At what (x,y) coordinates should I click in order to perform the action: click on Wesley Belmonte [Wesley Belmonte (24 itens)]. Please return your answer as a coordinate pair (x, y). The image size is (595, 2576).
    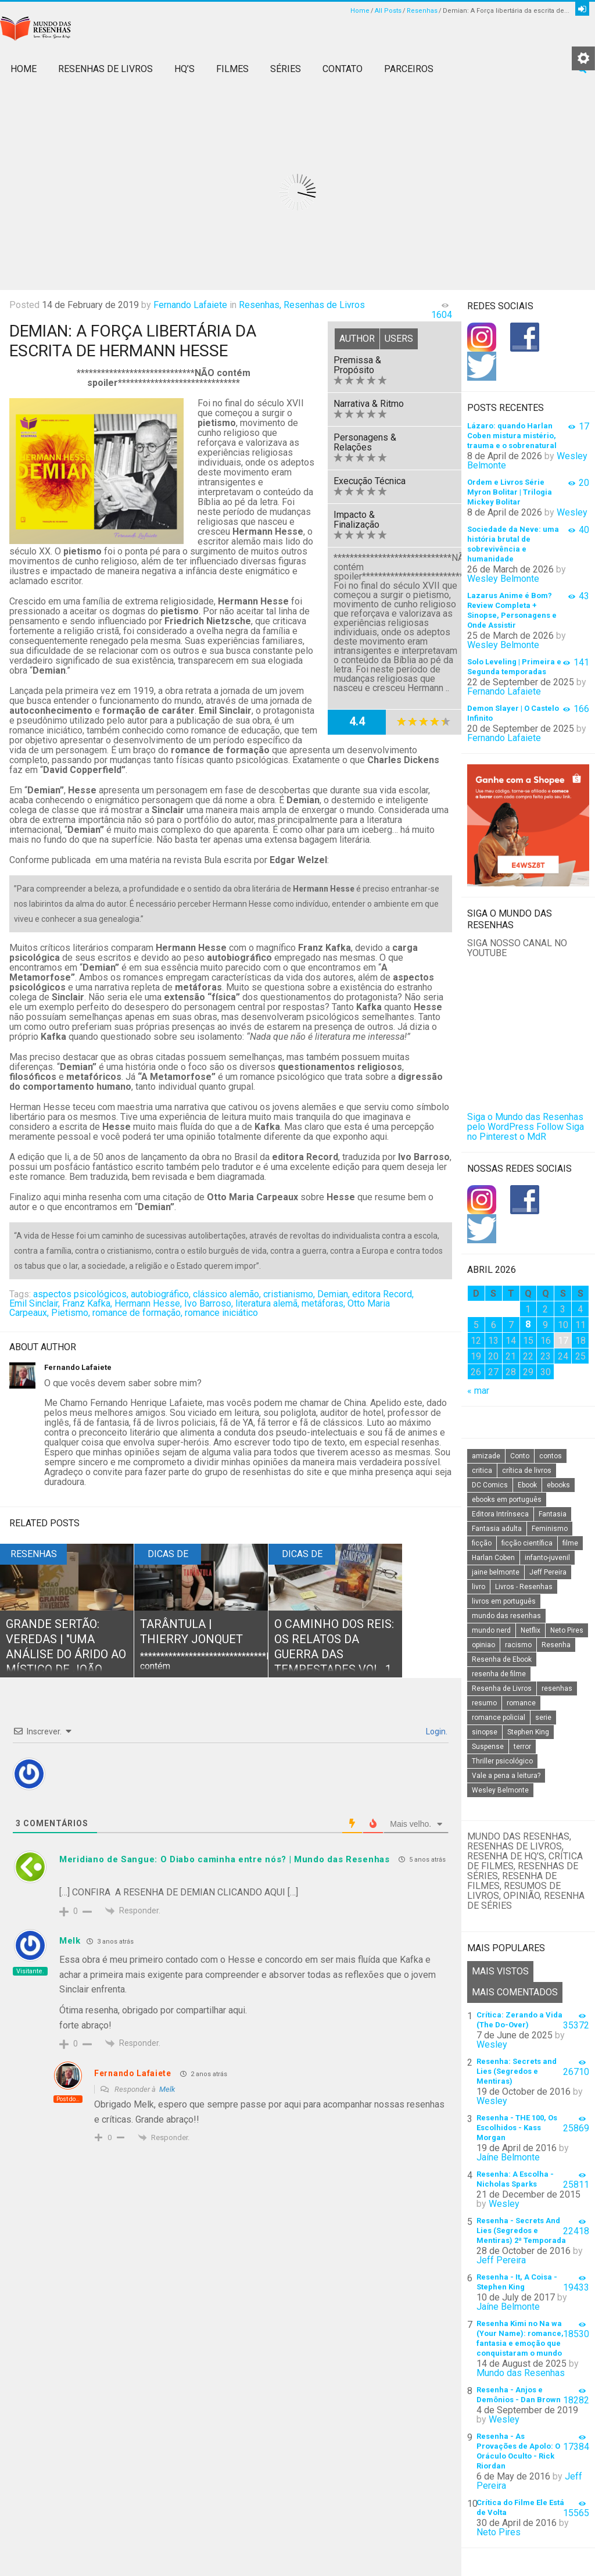
    Looking at the image, I should click on (500, 1790).